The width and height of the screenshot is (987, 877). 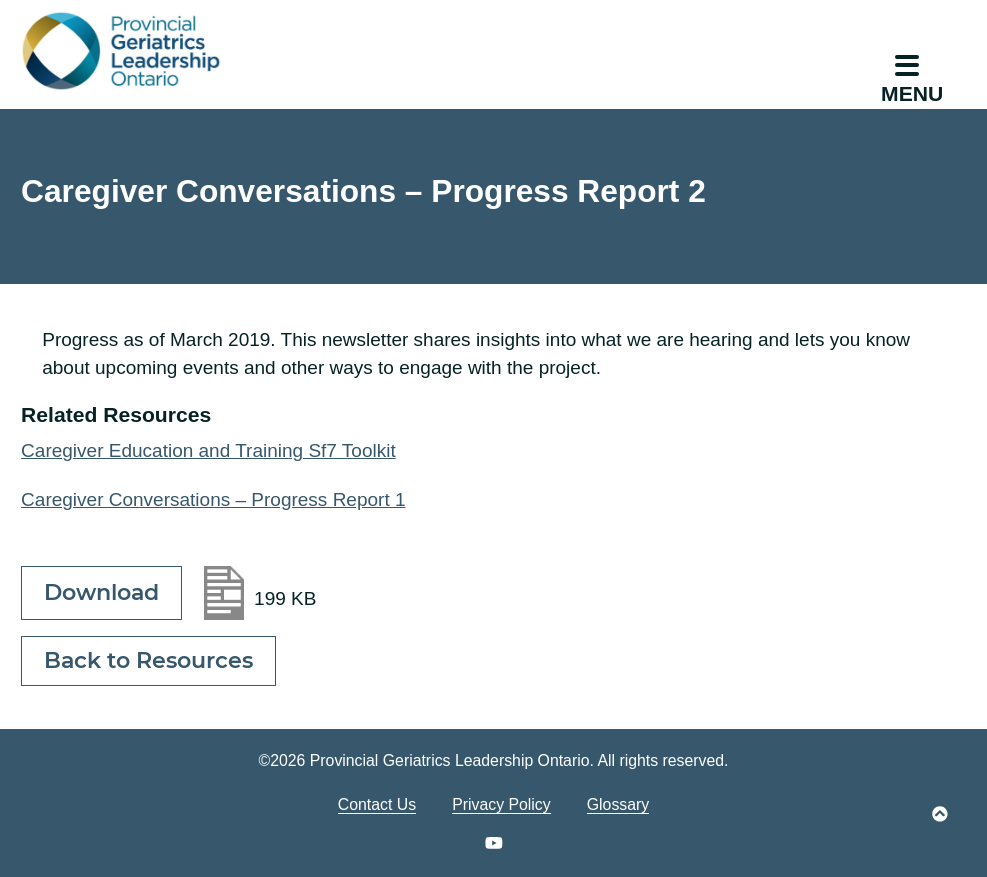 I want to click on Contact Us, so click(x=377, y=804).